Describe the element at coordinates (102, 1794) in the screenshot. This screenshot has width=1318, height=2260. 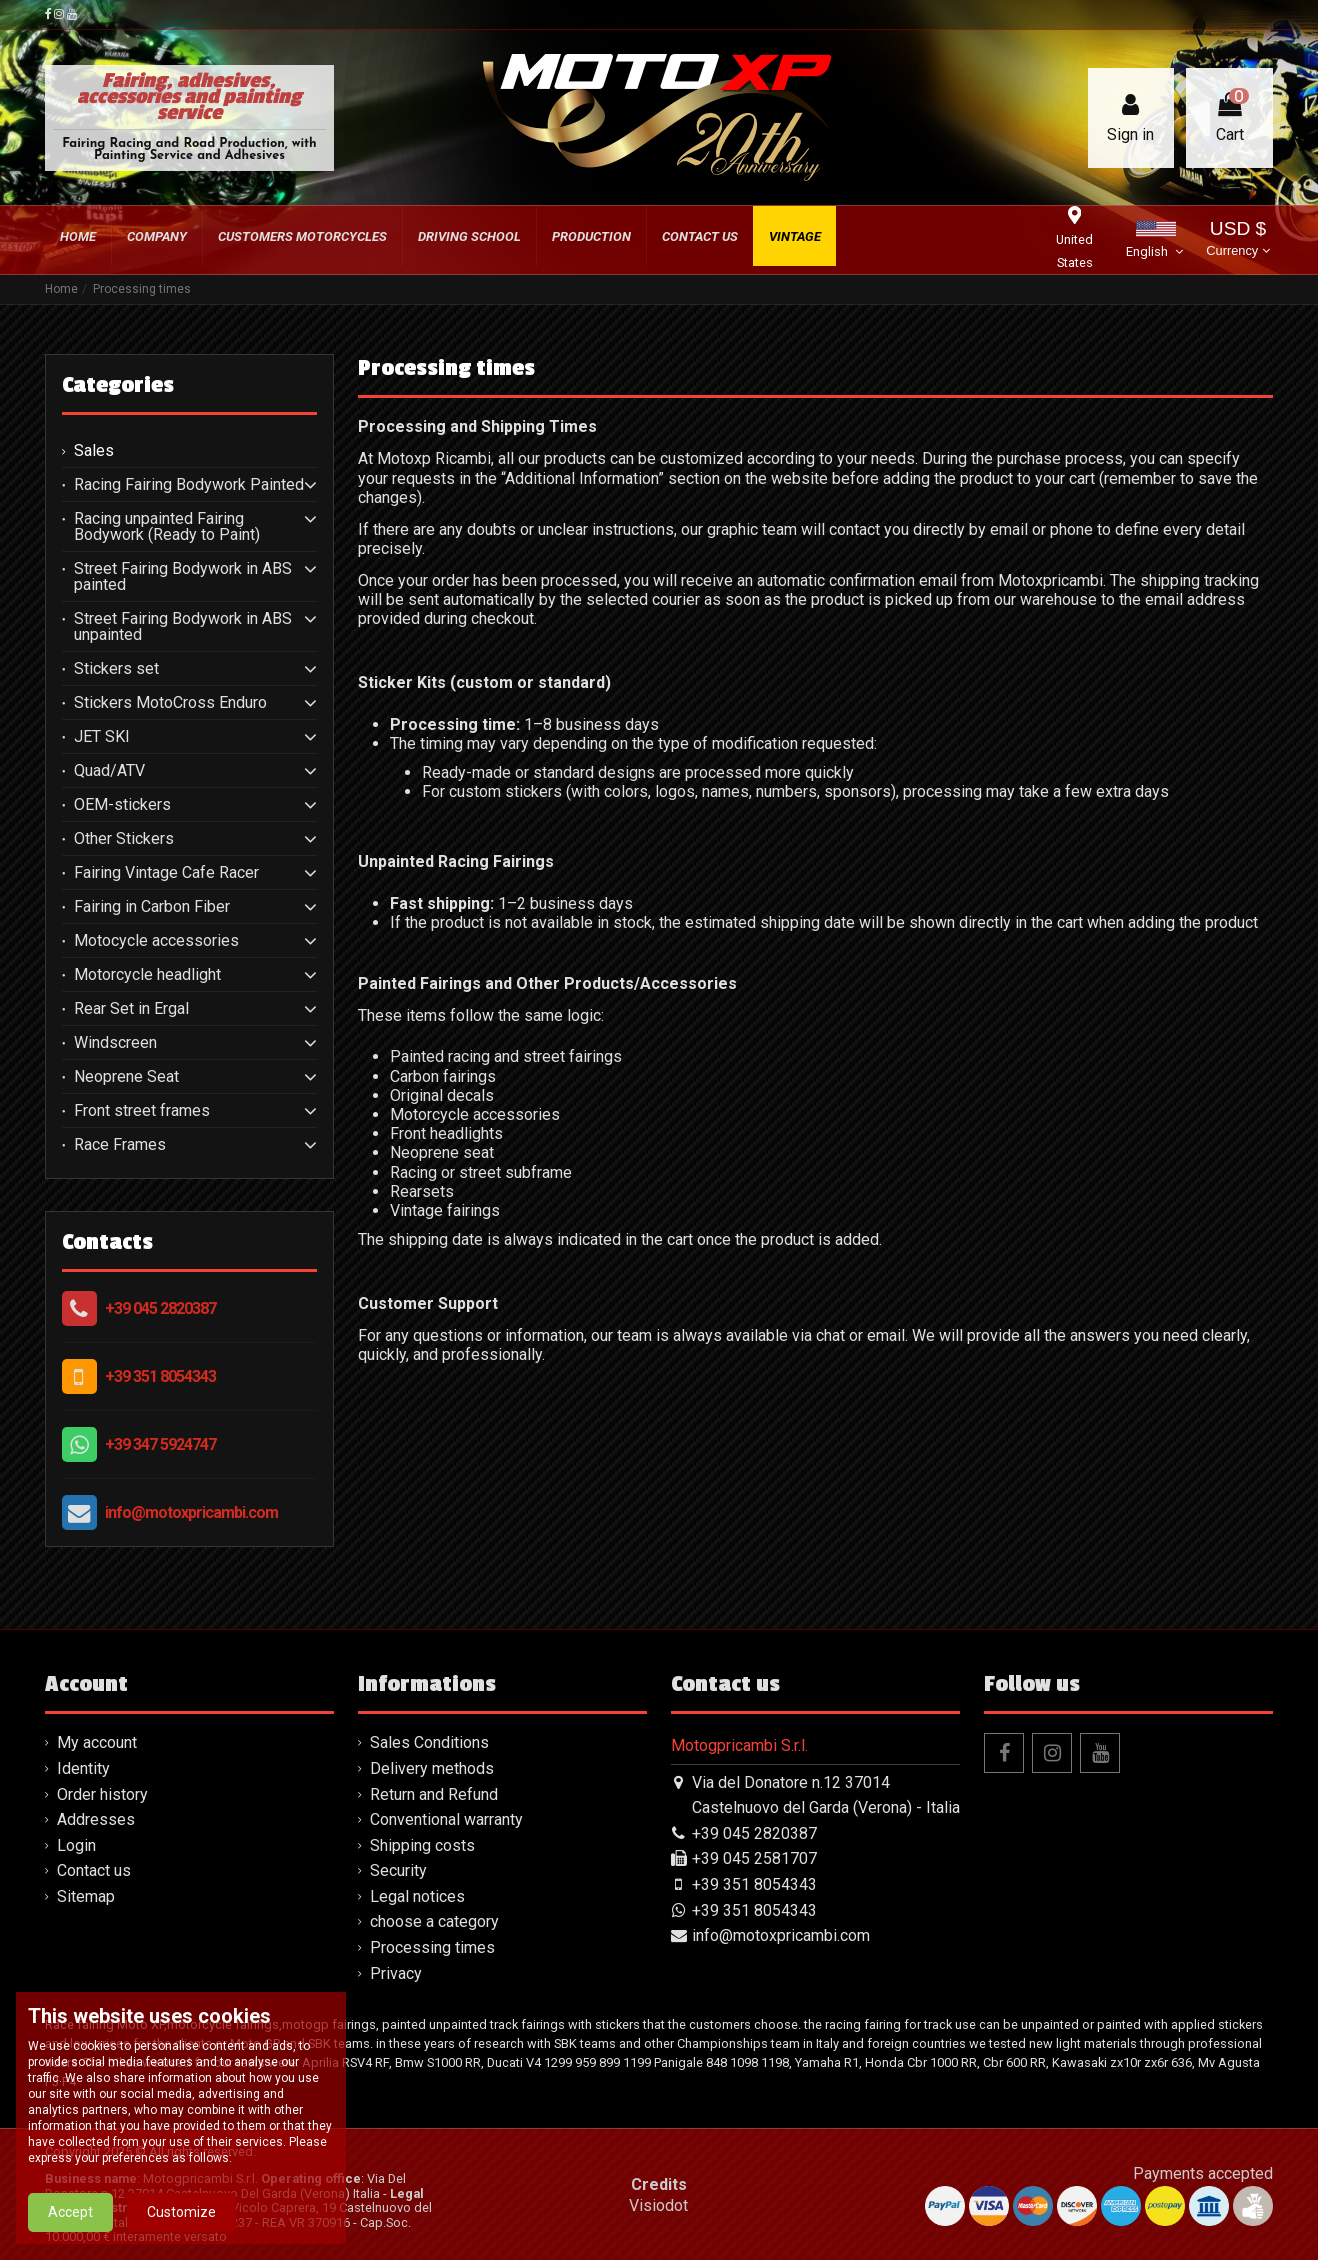
I see `Order history` at that location.